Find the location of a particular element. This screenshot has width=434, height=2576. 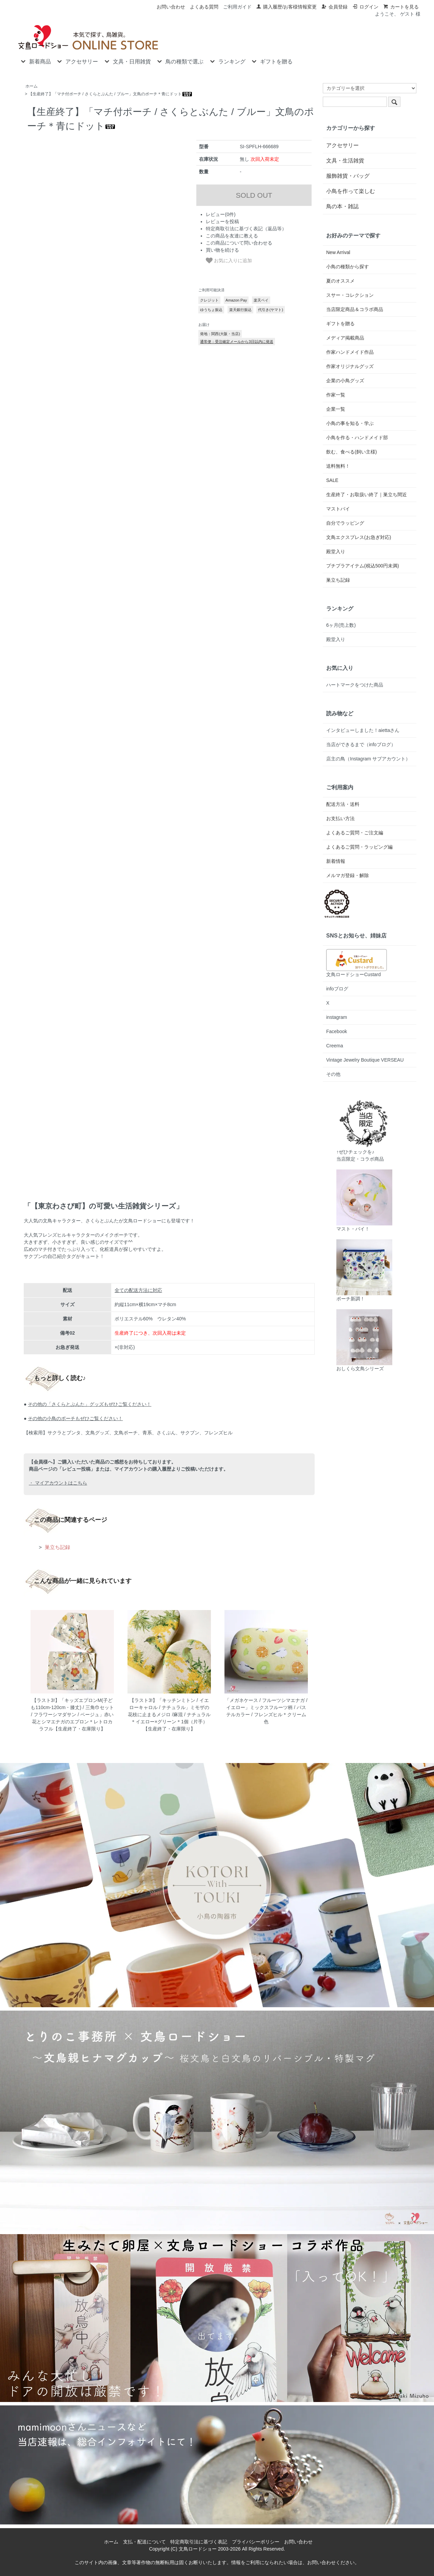

店主の鳥（Instagram サブアカウント） is located at coordinates (368, 758).